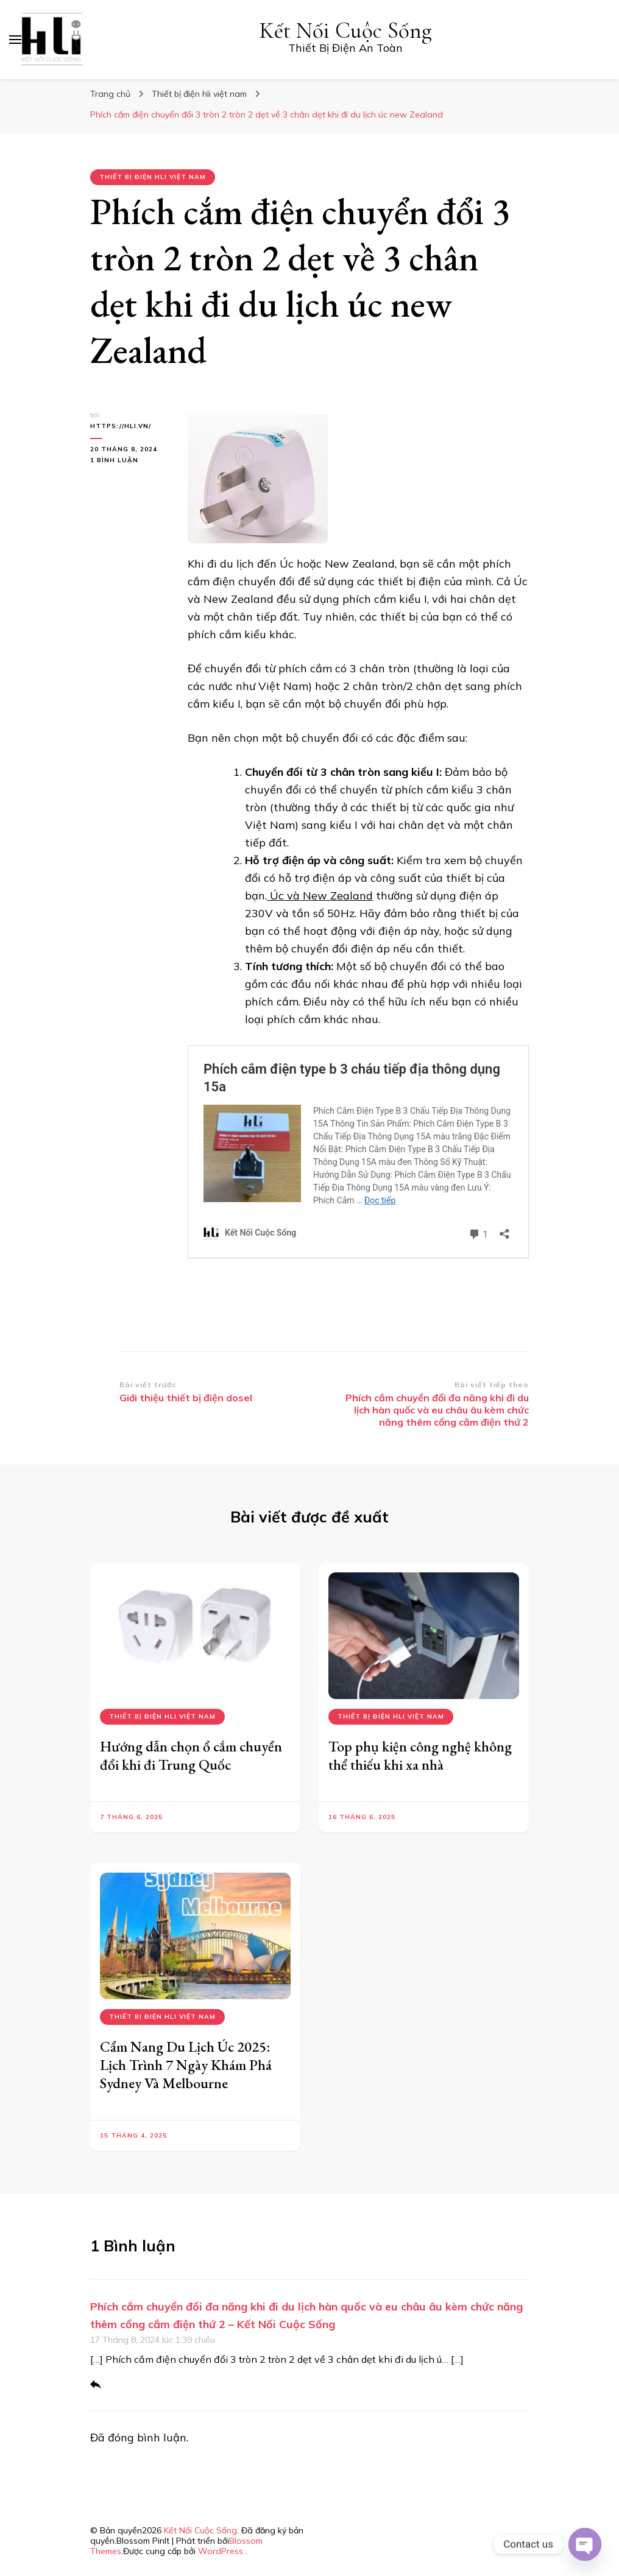  Describe the element at coordinates (320, 896) in the screenshot. I see `Úc và New Zealand` at that location.